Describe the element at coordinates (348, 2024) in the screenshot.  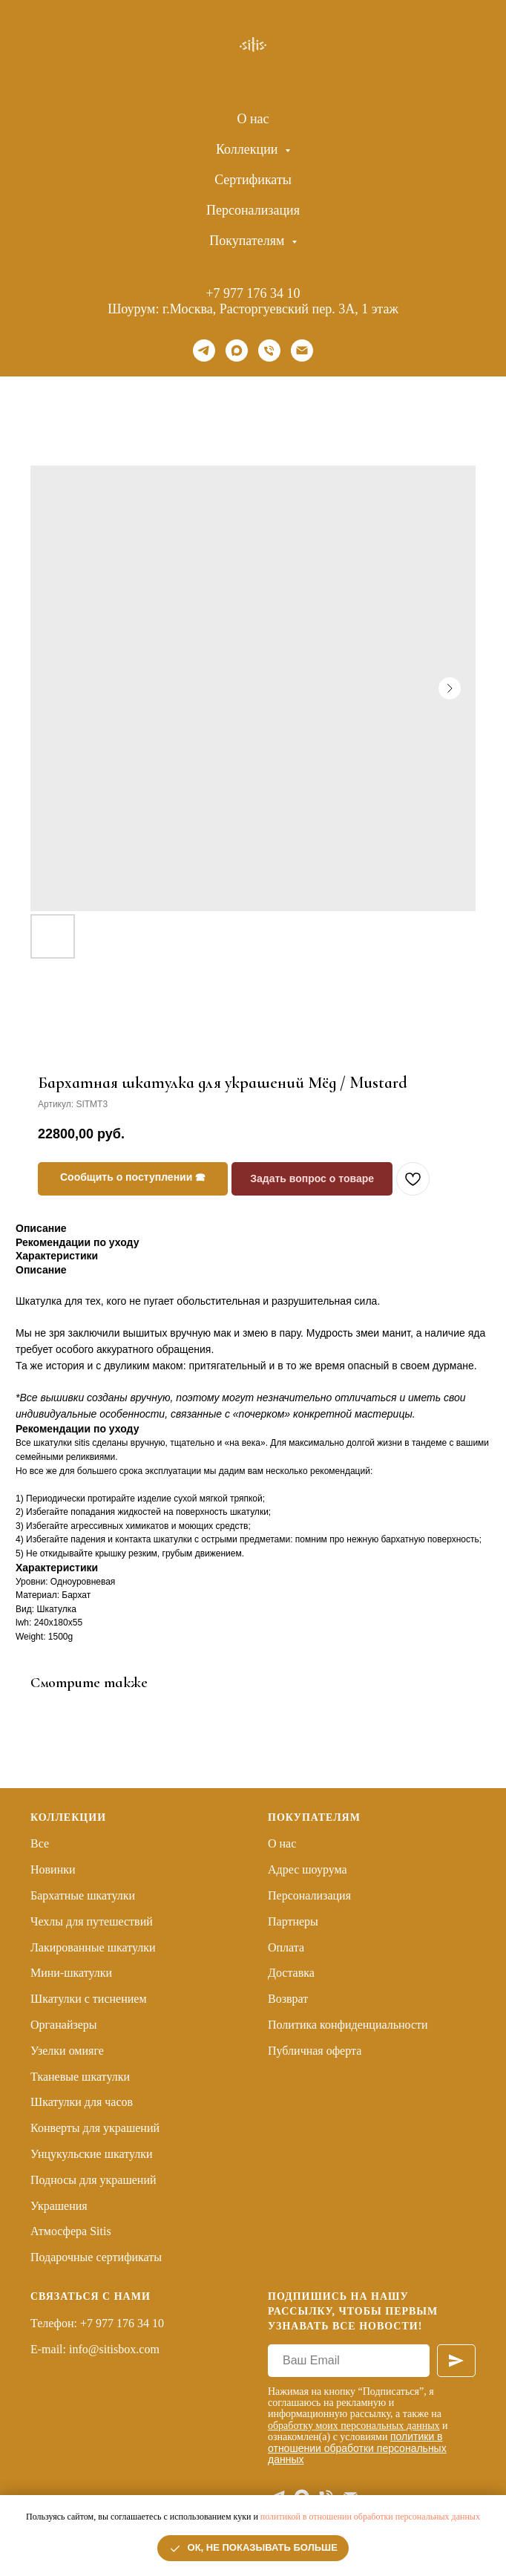
I see `Политика конфиденциальности` at that location.